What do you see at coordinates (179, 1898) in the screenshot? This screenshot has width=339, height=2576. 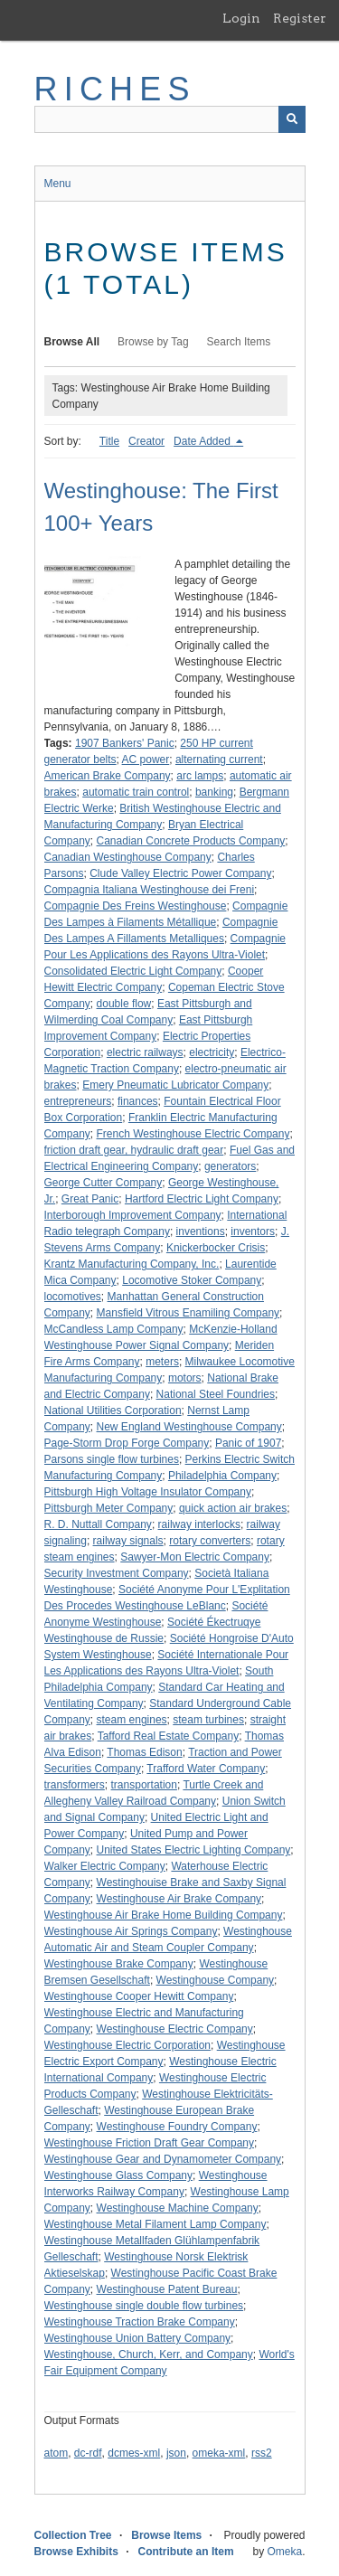 I see `Westinghouse Air Brake Company` at bounding box center [179, 1898].